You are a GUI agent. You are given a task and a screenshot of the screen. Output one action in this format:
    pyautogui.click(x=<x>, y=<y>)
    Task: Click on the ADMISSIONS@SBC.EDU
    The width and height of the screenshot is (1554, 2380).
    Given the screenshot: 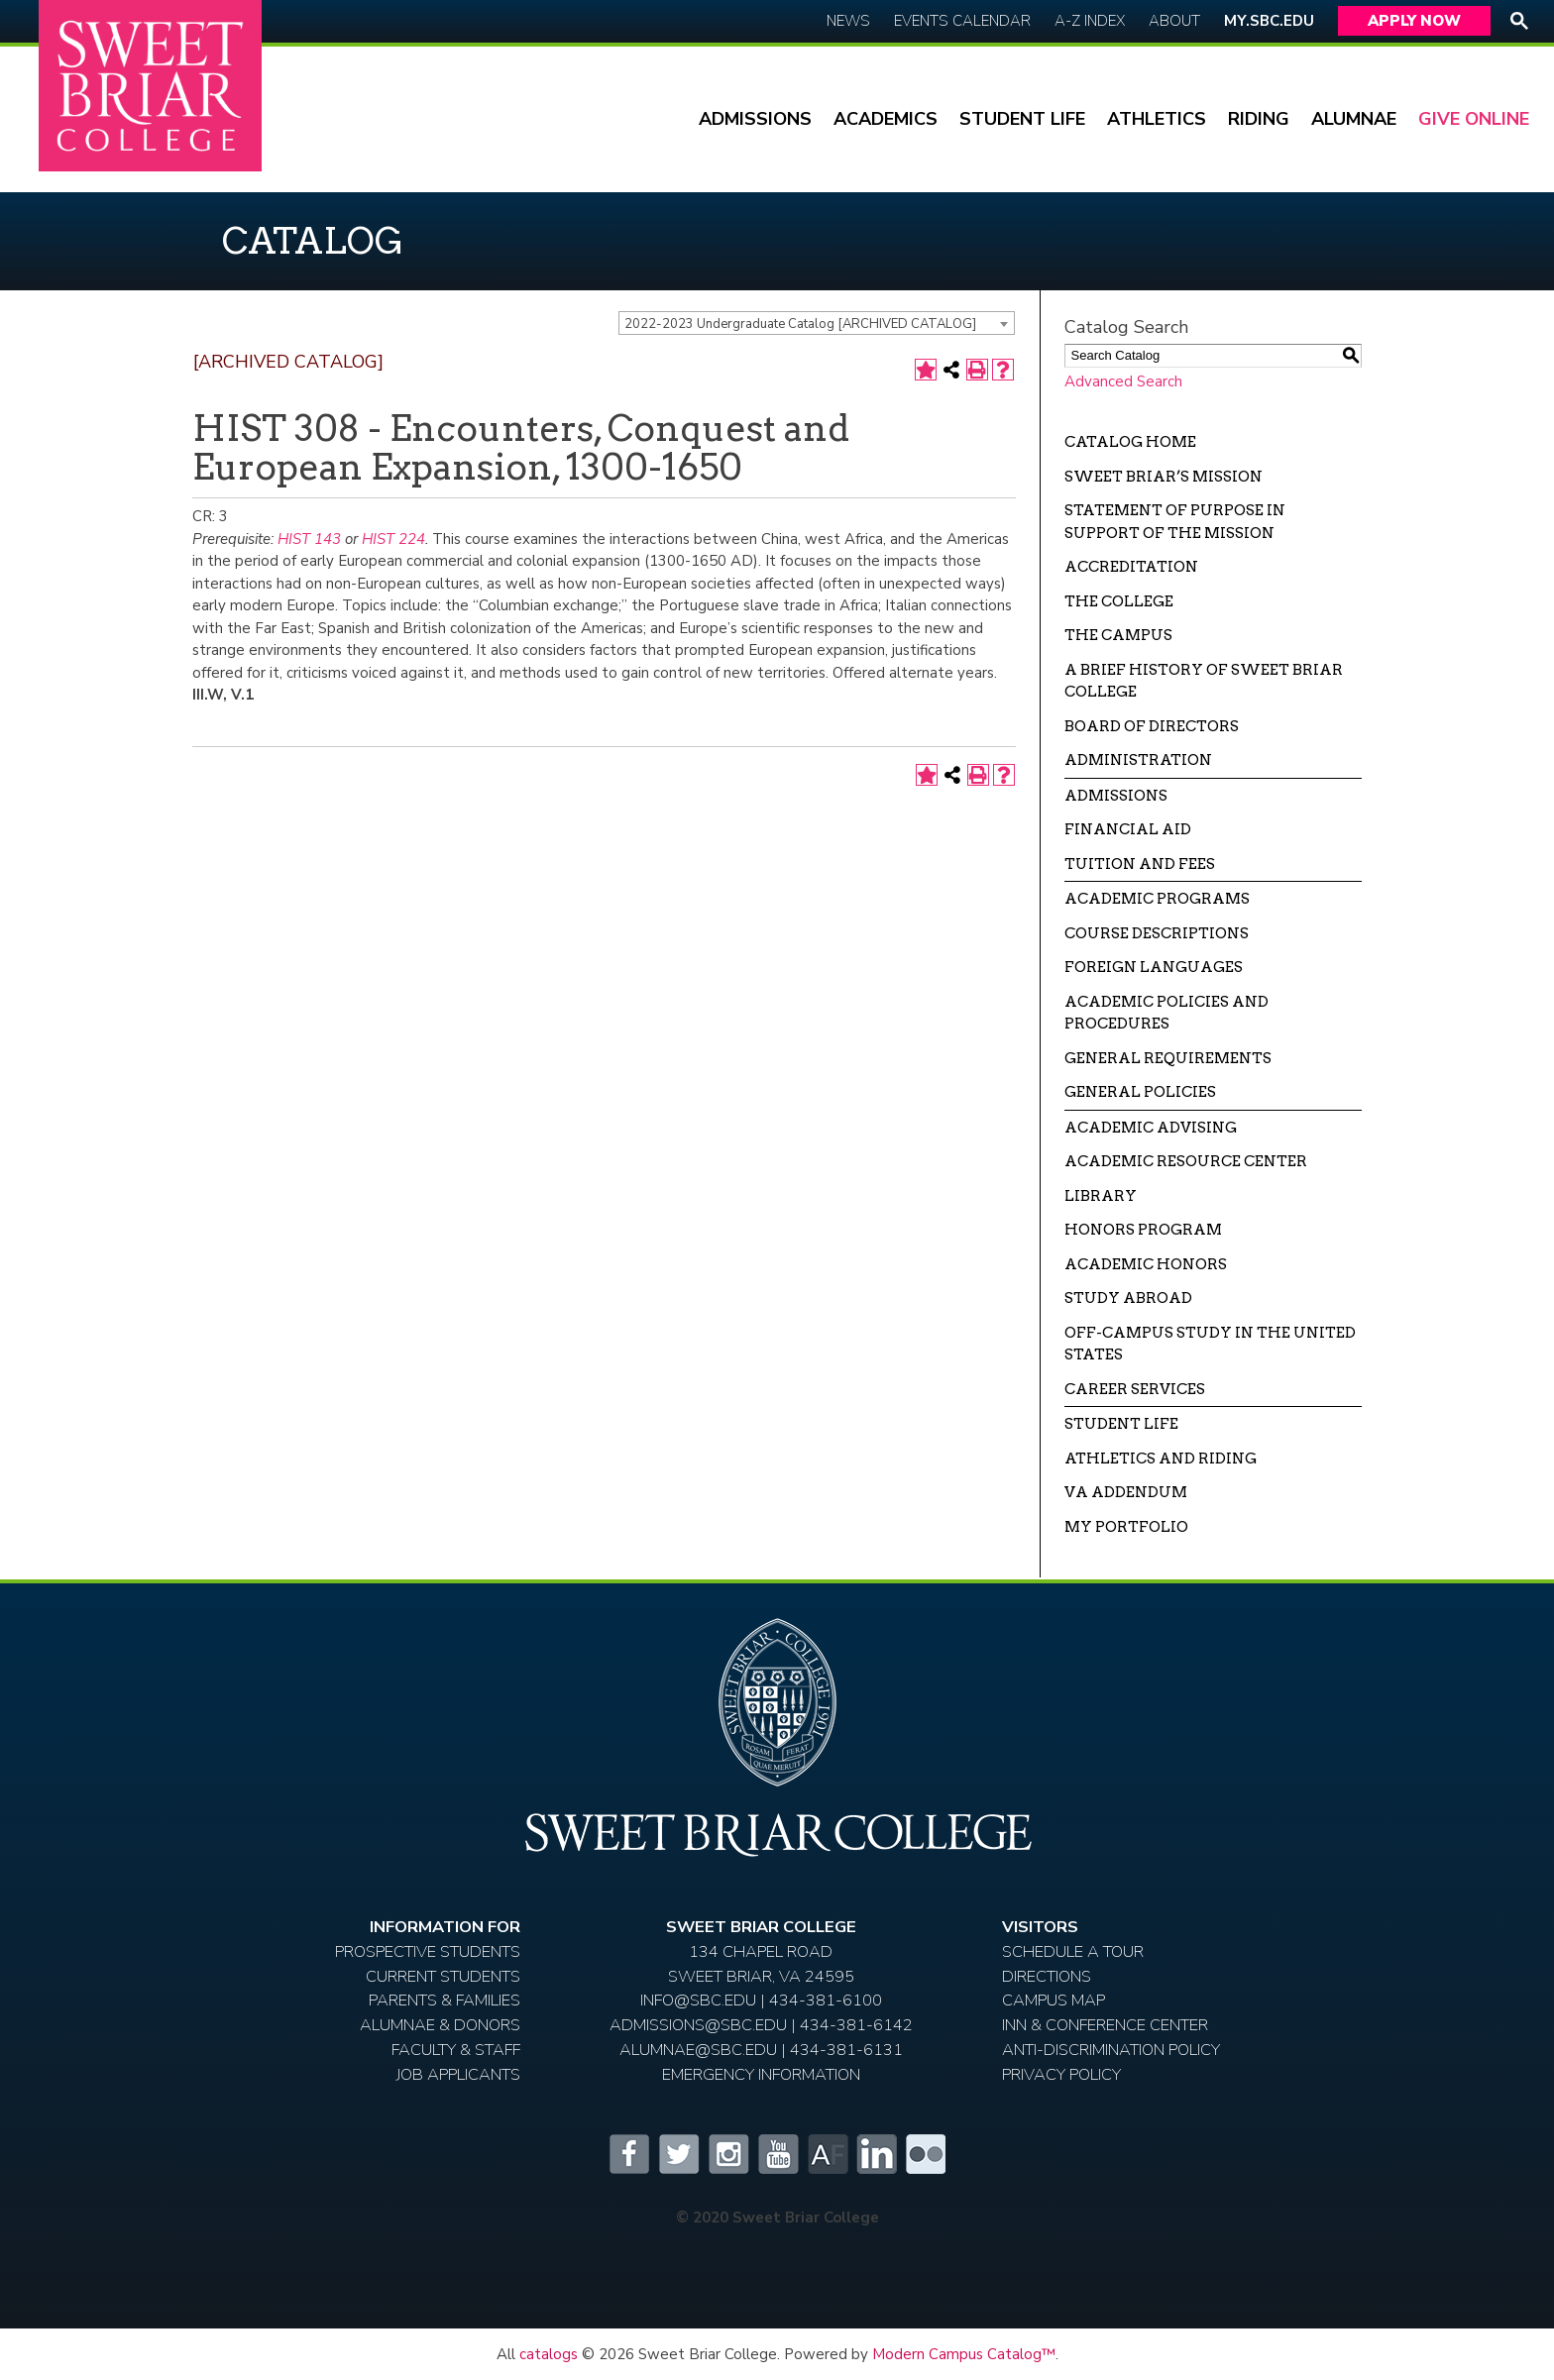 What is the action you would take?
    pyautogui.click(x=698, y=2024)
    